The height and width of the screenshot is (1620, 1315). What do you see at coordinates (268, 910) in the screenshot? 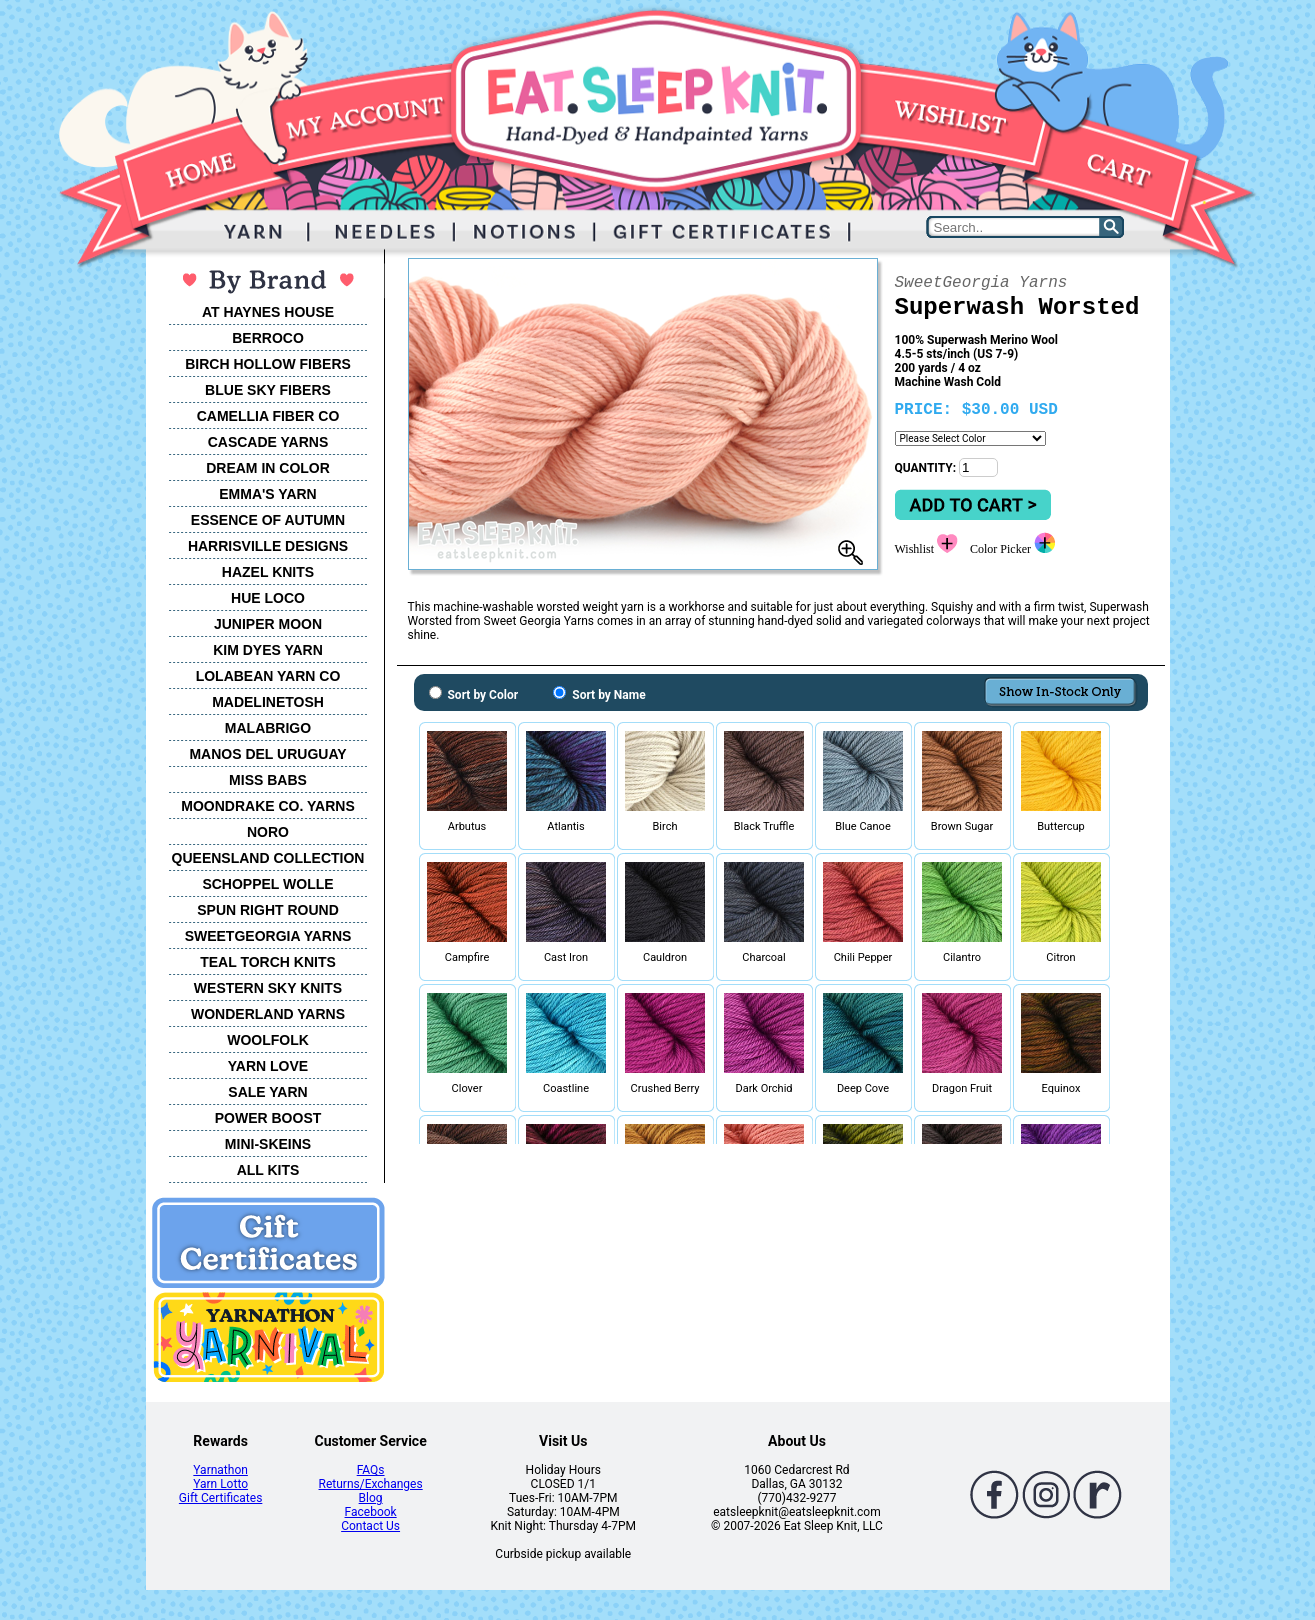
I see `SPUN RIGHT ROUND` at bounding box center [268, 910].